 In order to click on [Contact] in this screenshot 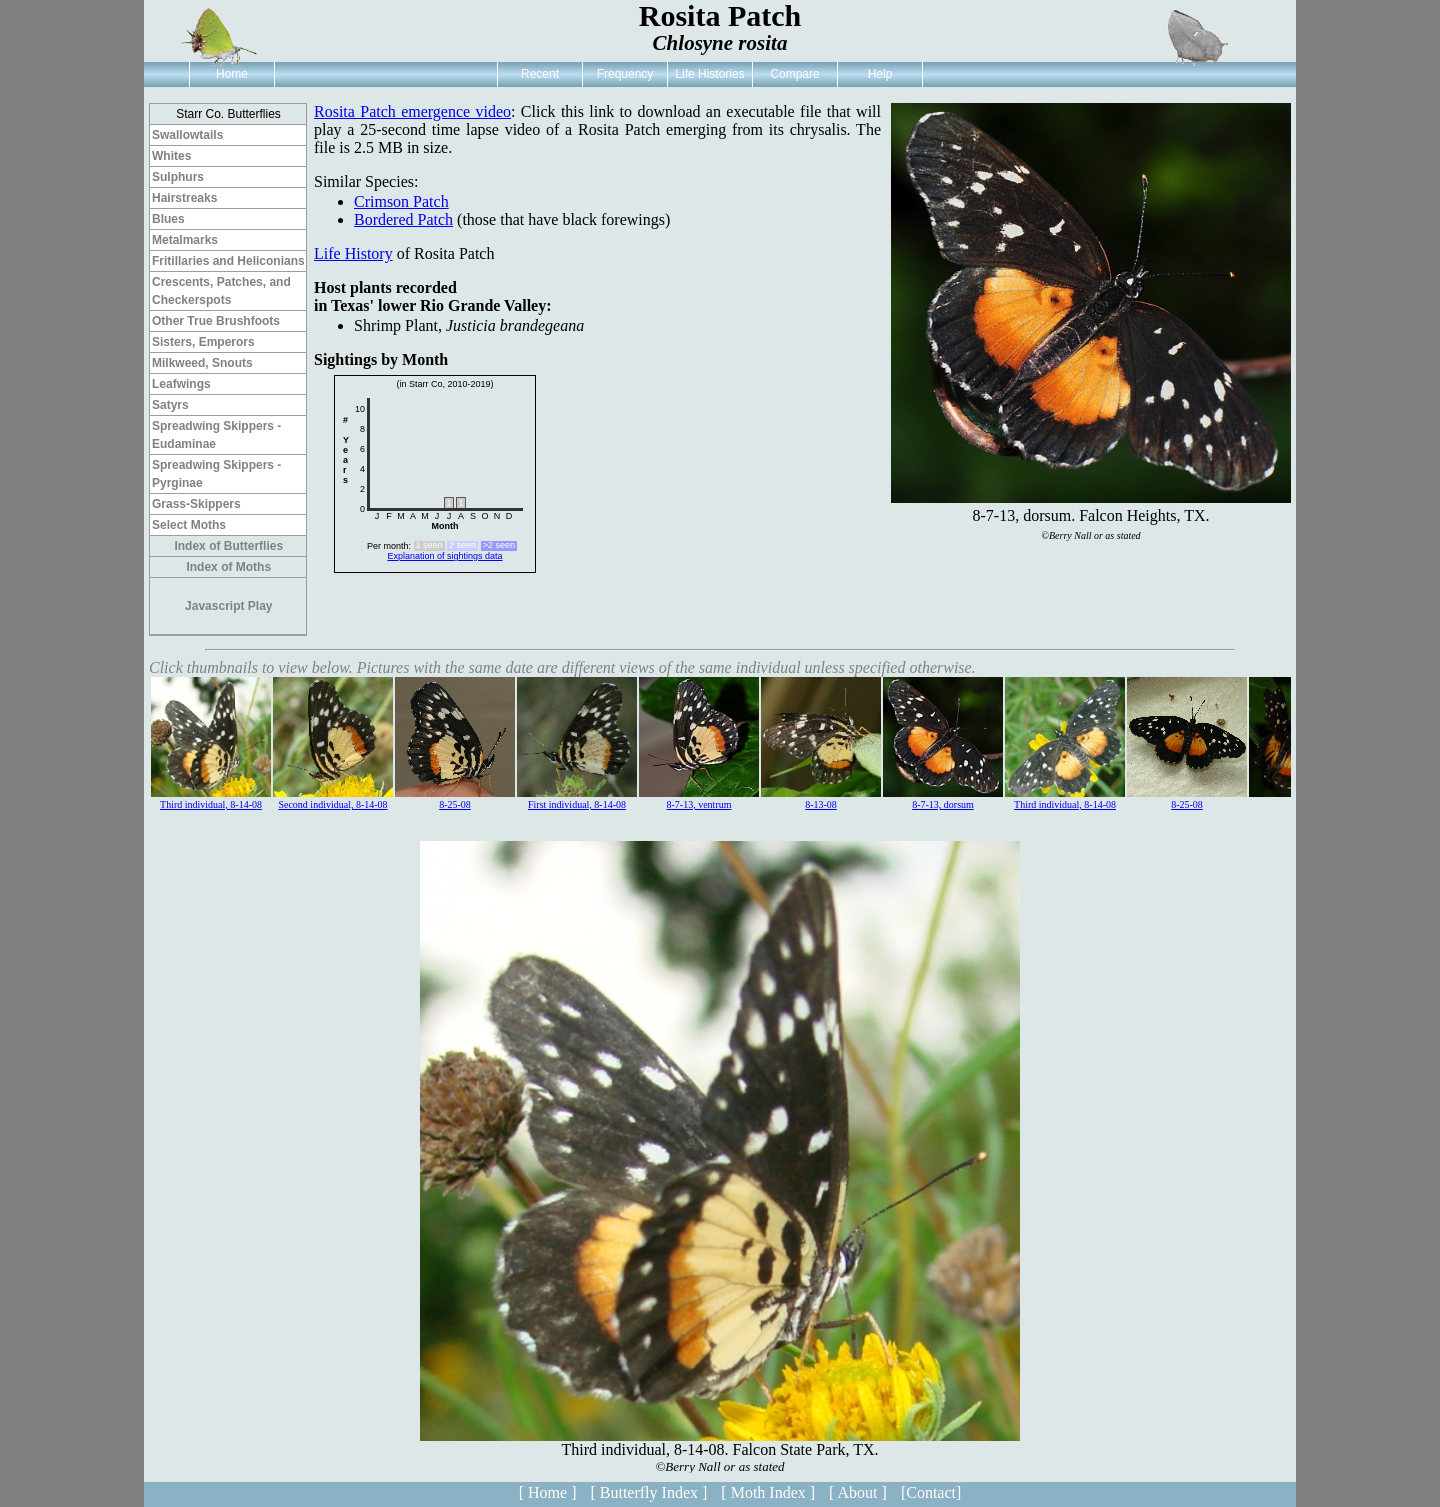, I will do `click(931, 1492)`.